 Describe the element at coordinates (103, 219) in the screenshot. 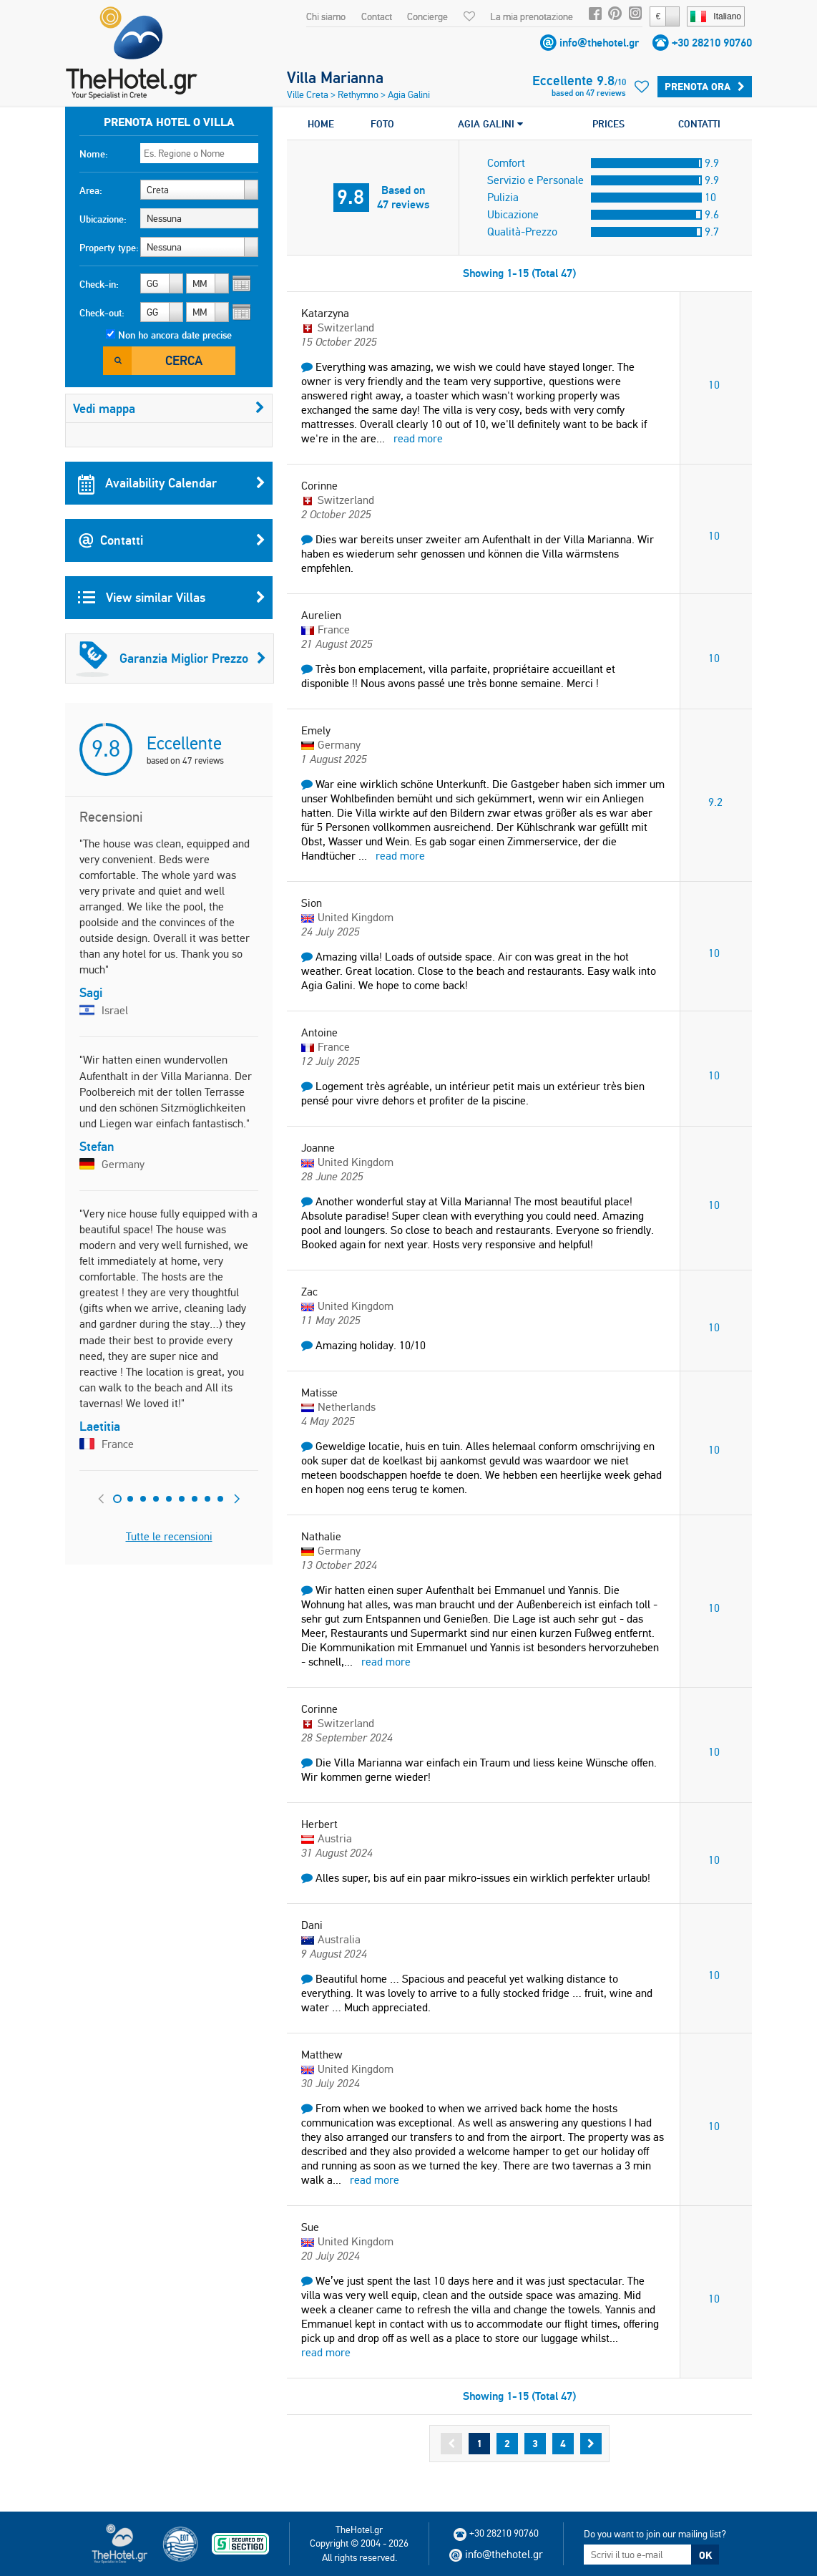

I see `Ubicazione:` at that location.